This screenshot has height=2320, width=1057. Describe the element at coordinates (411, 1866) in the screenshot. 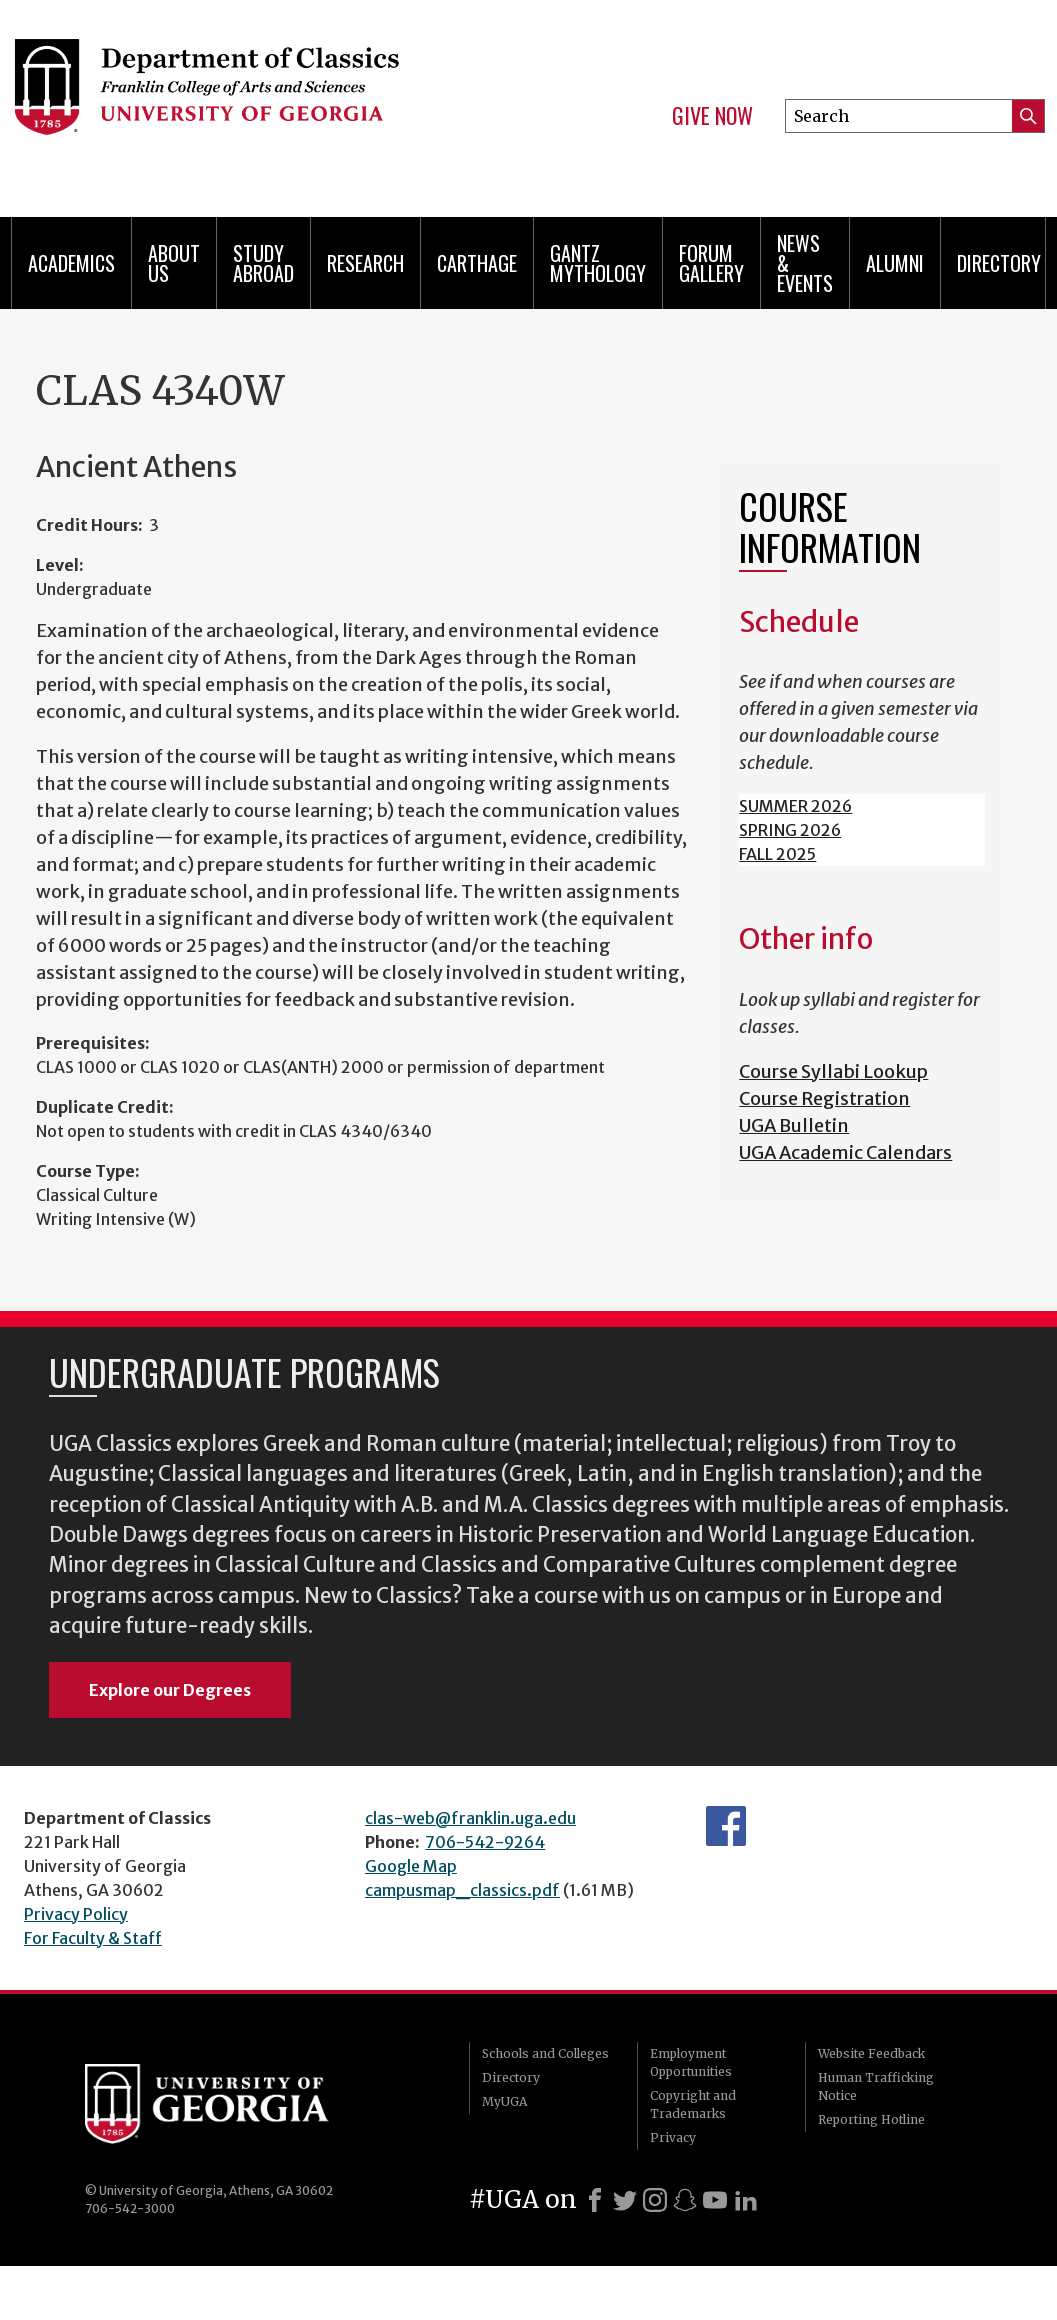

I see `Google Map` at that location.